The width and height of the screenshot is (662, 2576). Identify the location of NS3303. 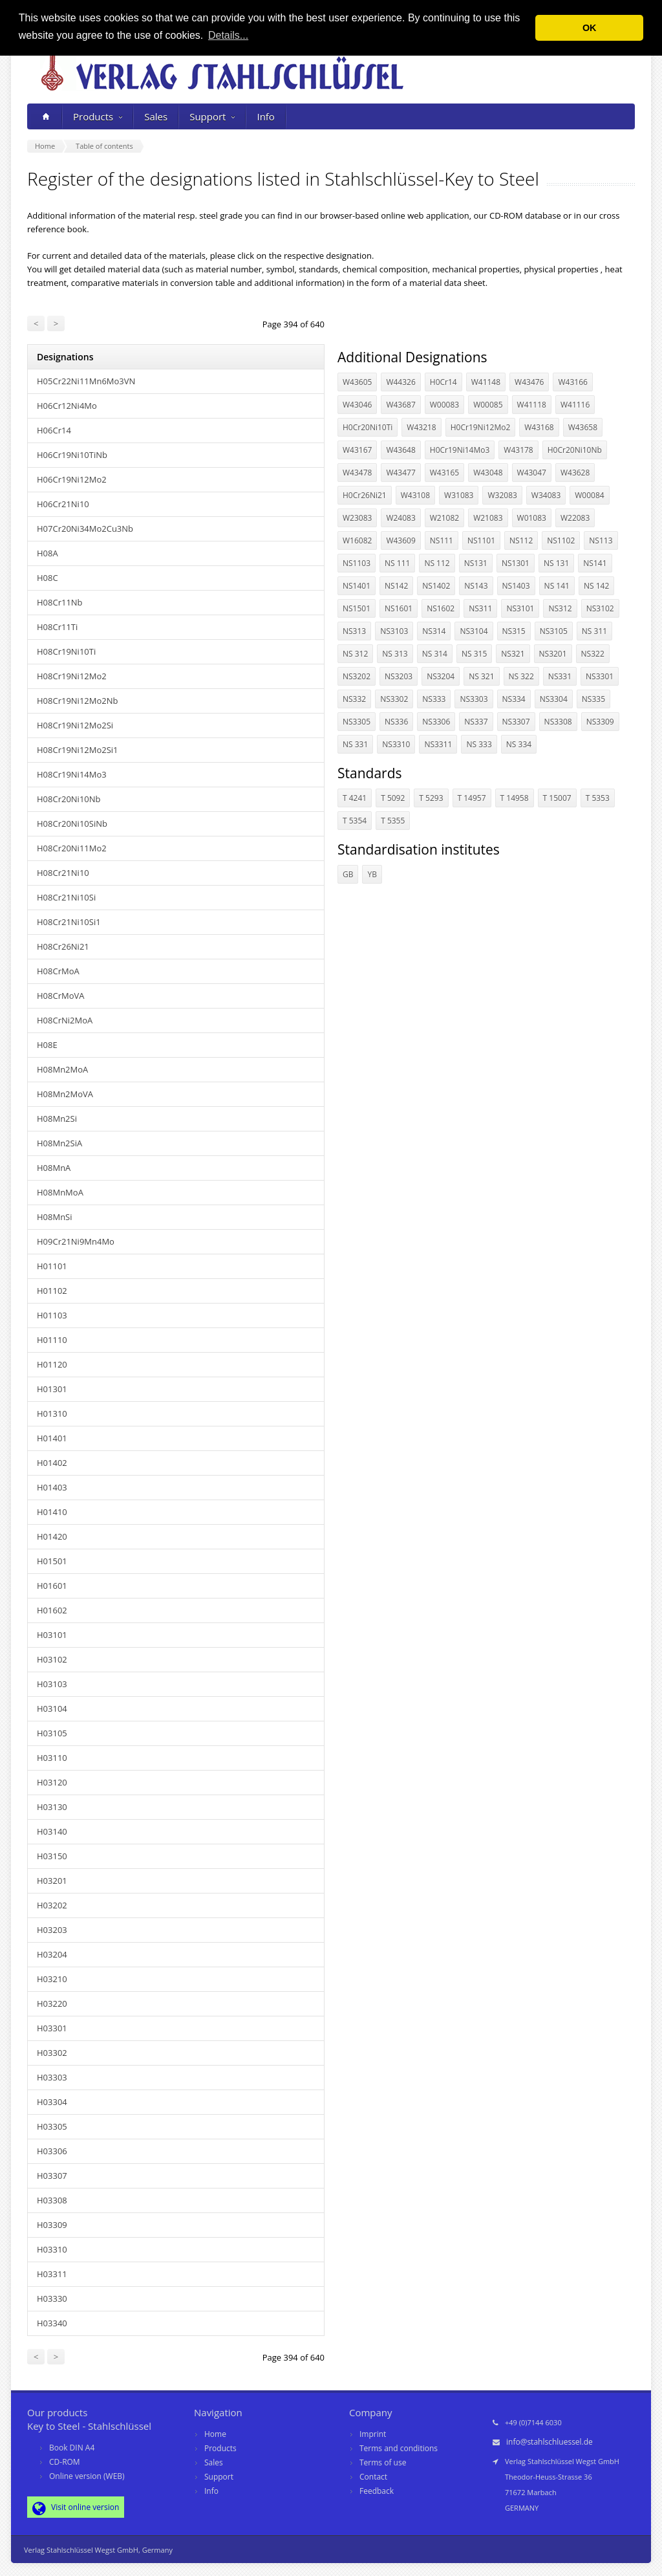
(473, 698).